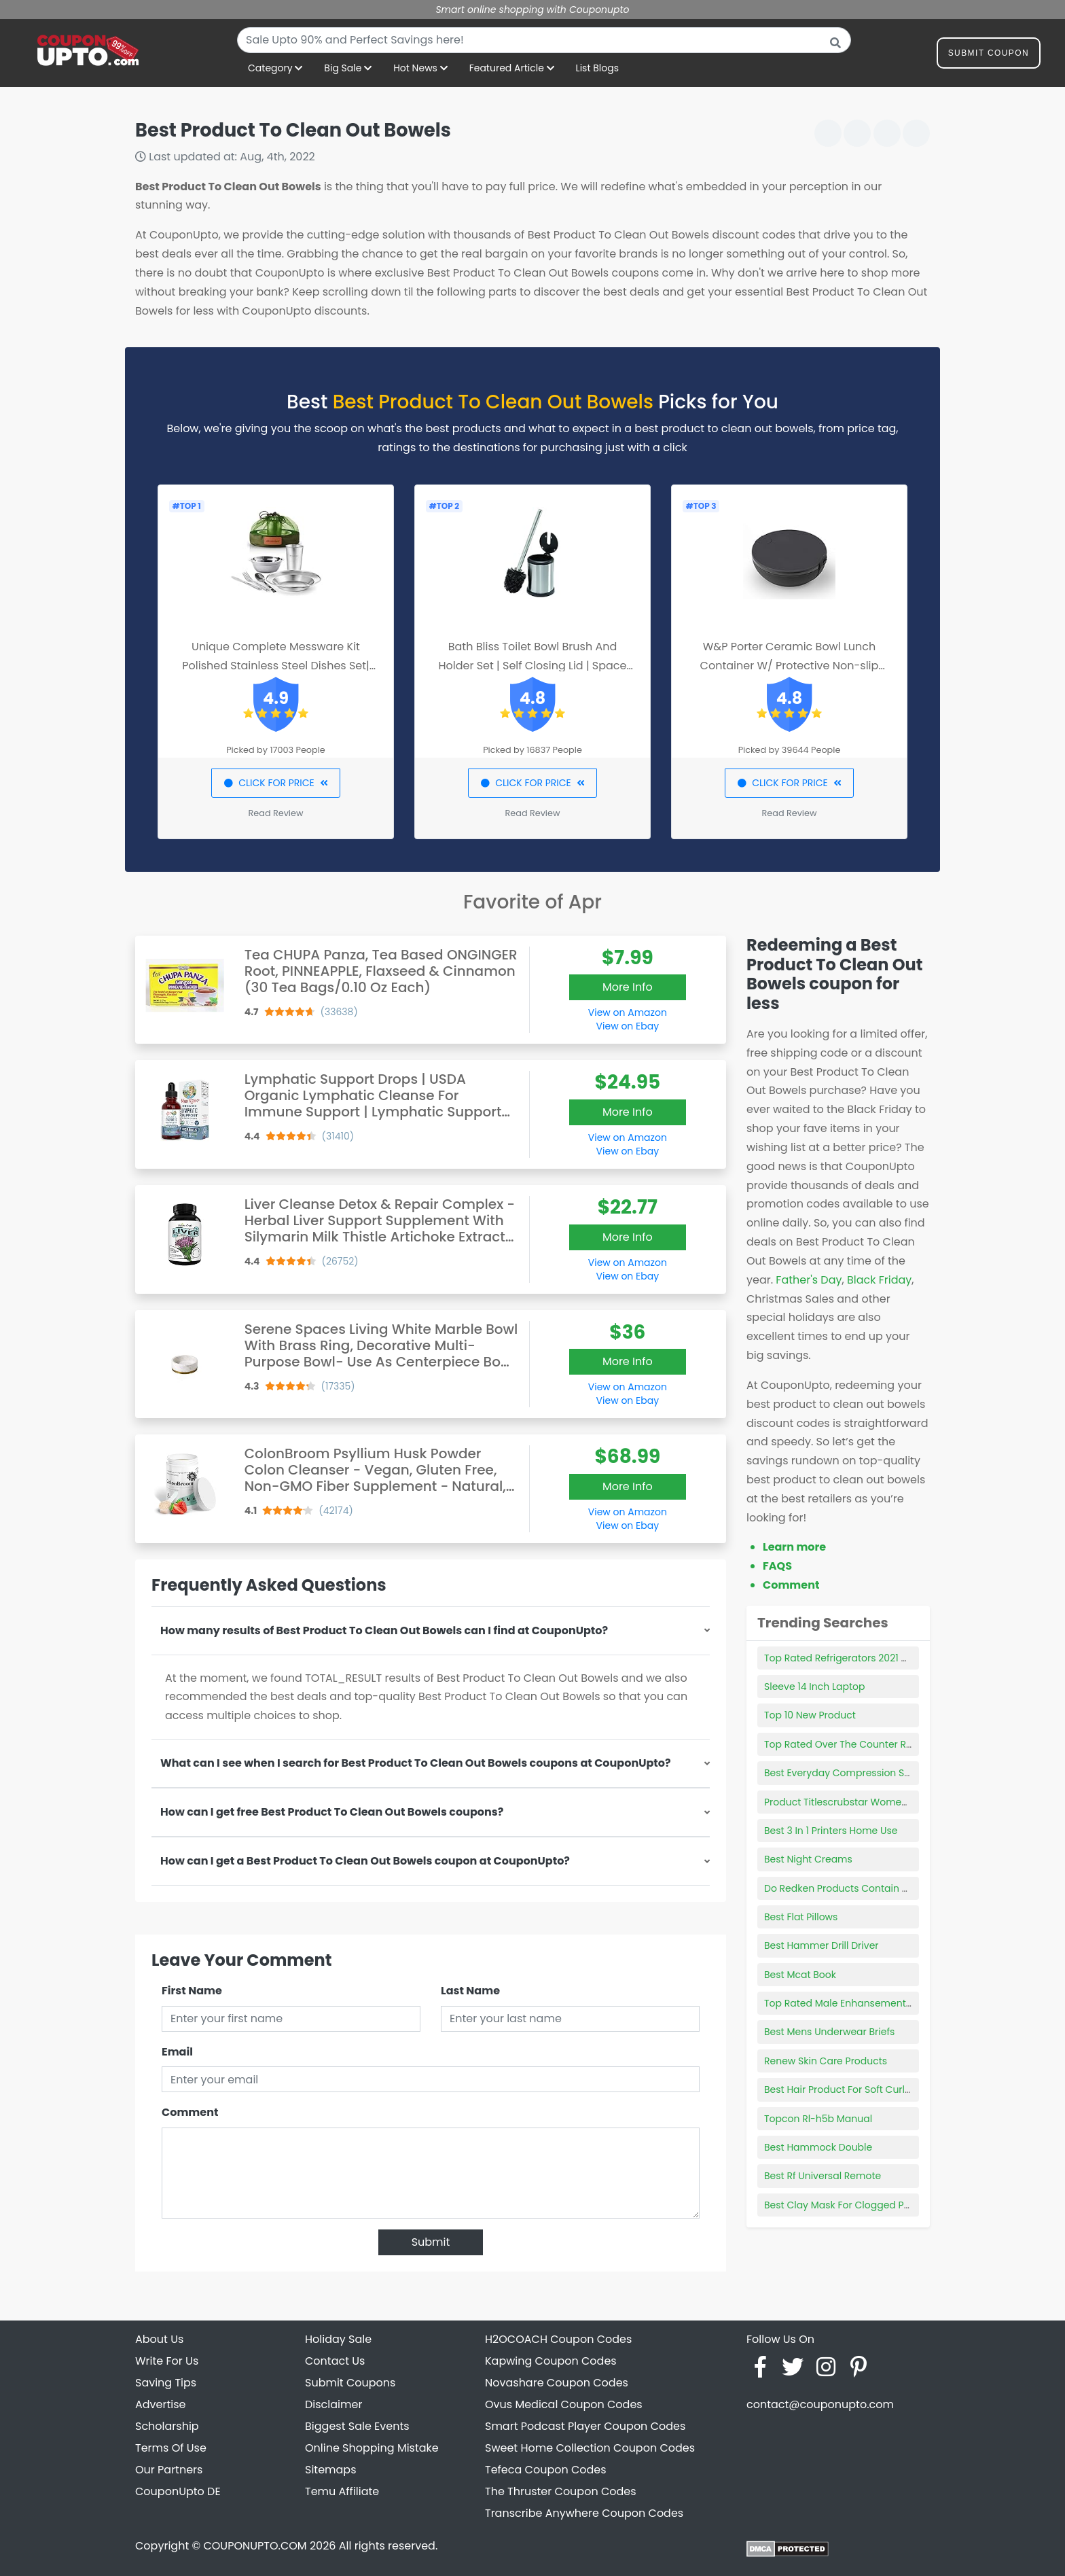  What do you see at coordinates (167, 2426) in the screenshot?
I see `Scholarship` at bounding box center [167, 2426].